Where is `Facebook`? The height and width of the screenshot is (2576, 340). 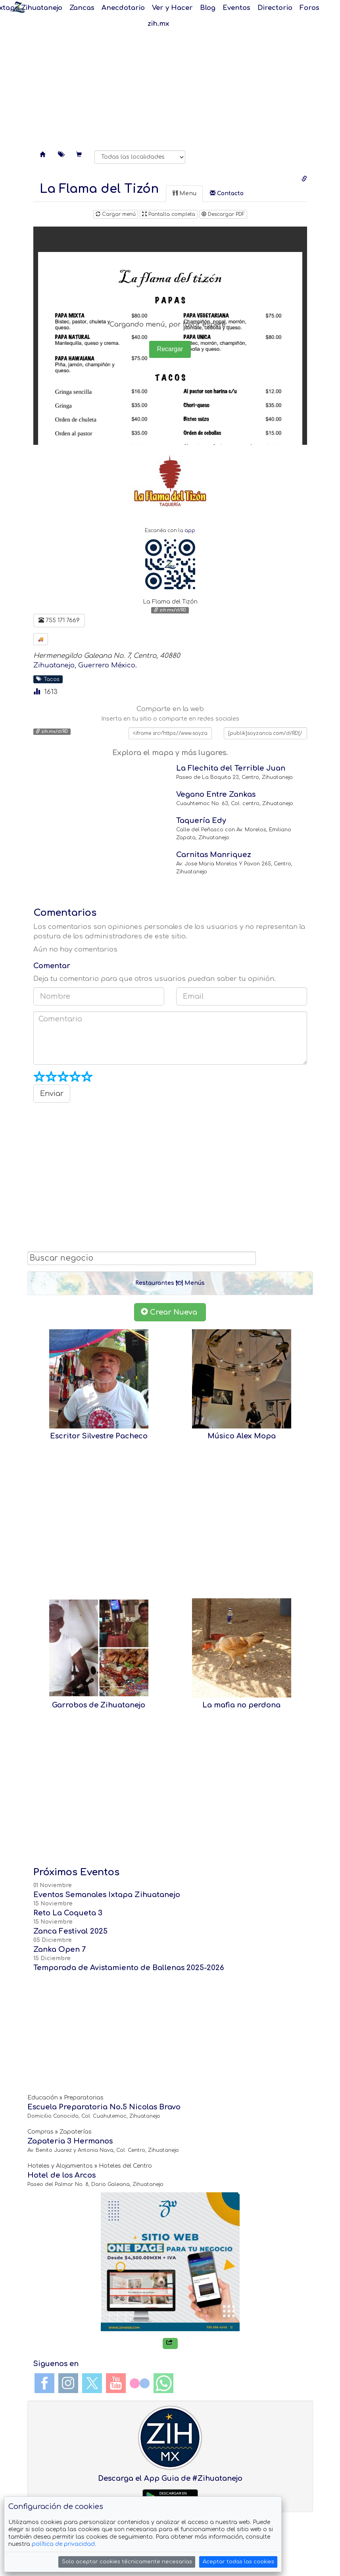
Facebook is located at coordinates (44, 2383).